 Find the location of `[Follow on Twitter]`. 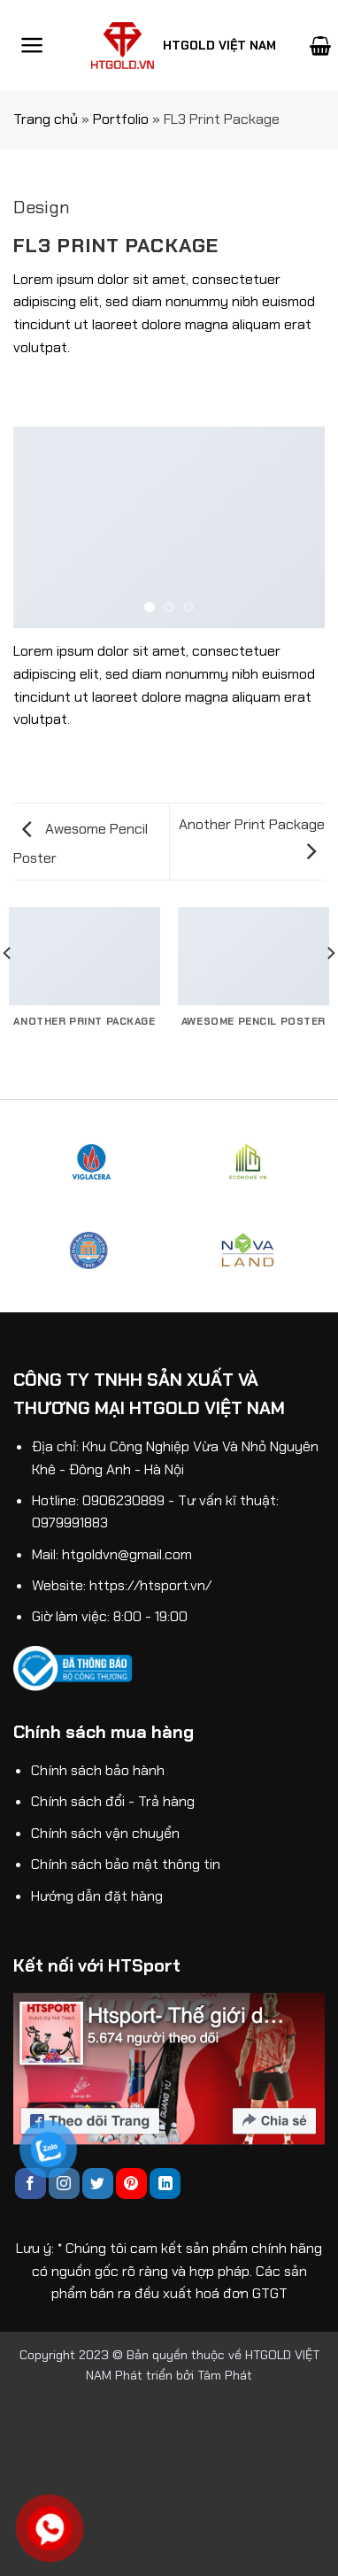

[Follow on Twitter] is located at coordinates (97, 2183).